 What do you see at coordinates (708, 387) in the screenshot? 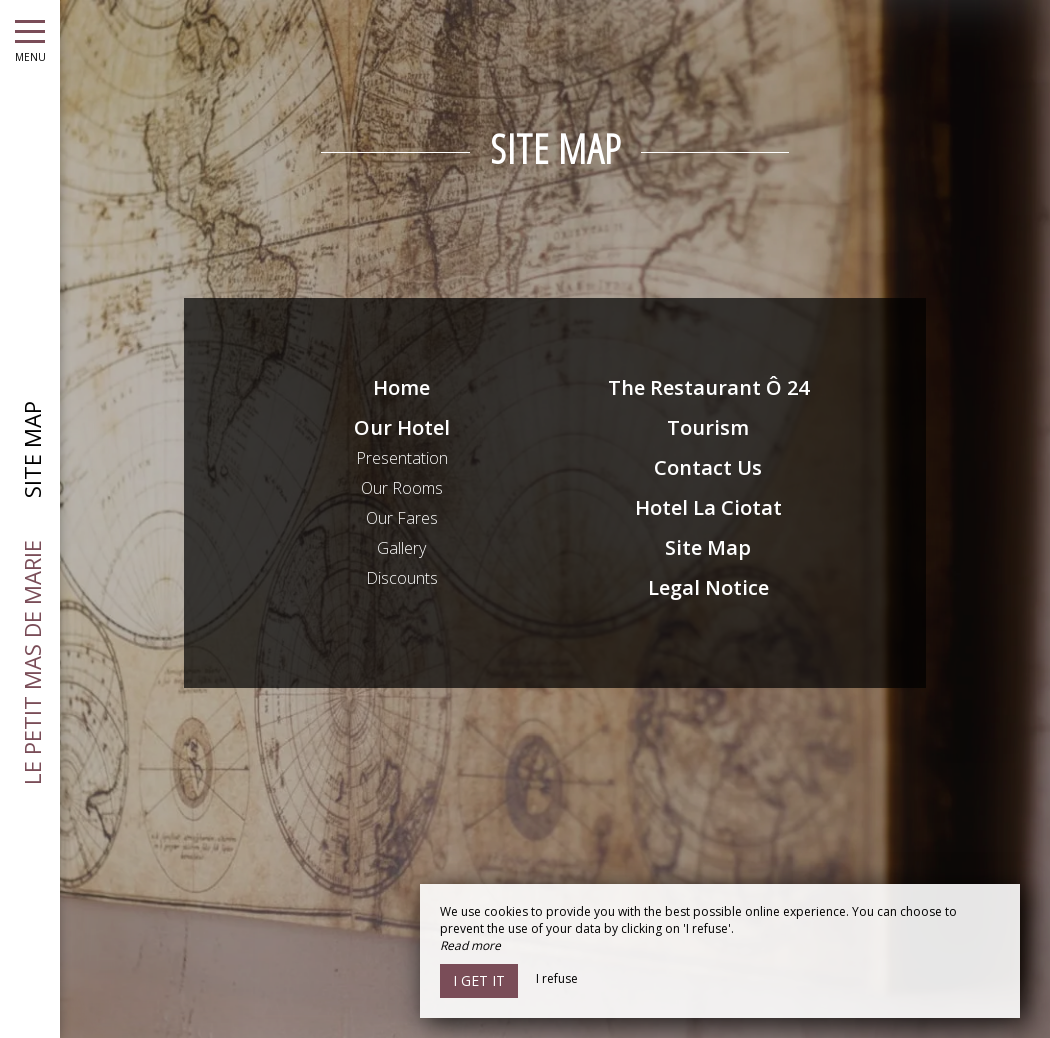
I see `The Restaurant Ô 24` at bounding box center [708, 387].